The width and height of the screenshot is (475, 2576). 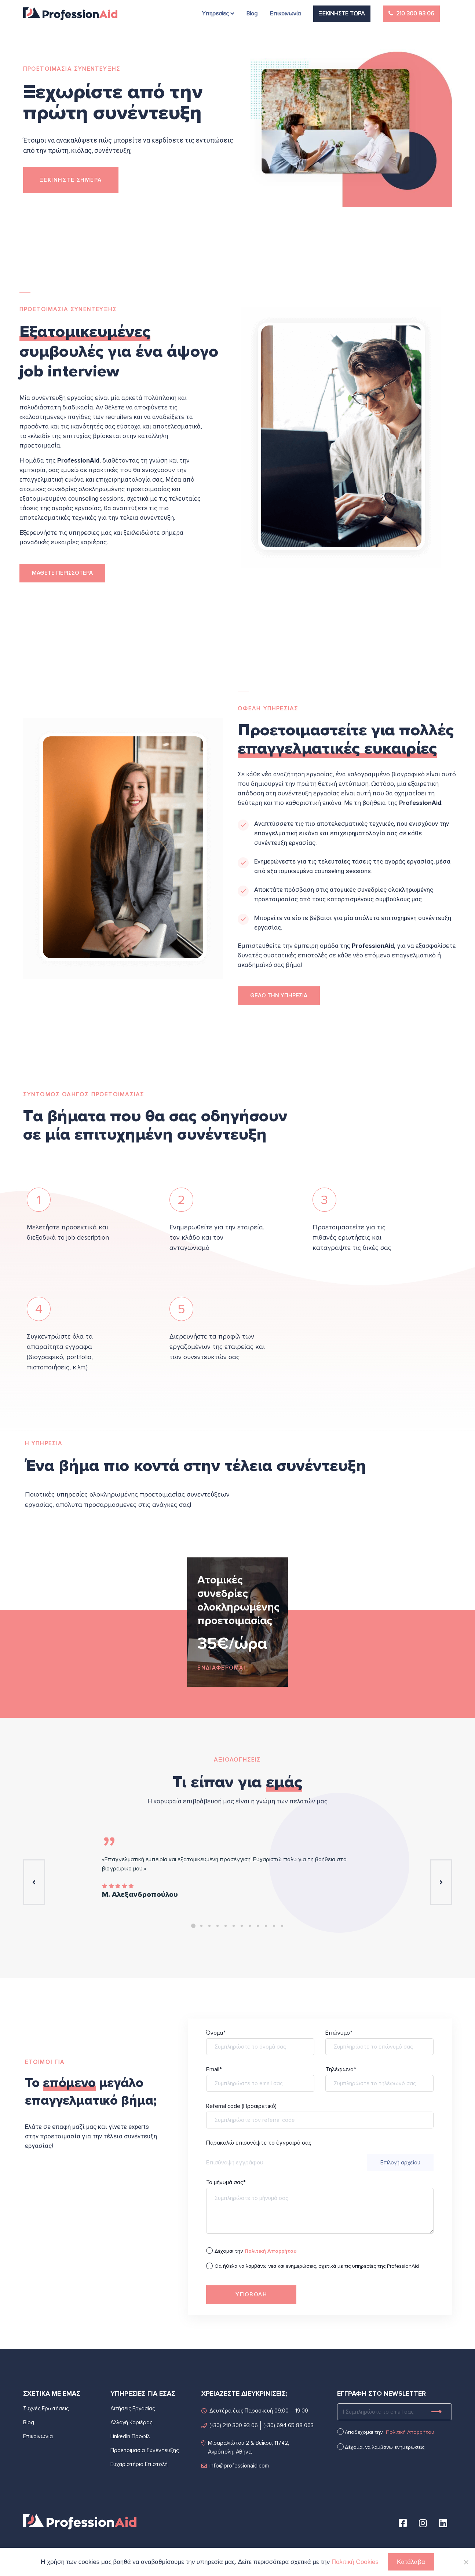 I want to click on Μισαραλιώτου 2 & Βεΐκου, 11742, Ακρόπολη, Αθήνα, so click(x=245, y=2447).